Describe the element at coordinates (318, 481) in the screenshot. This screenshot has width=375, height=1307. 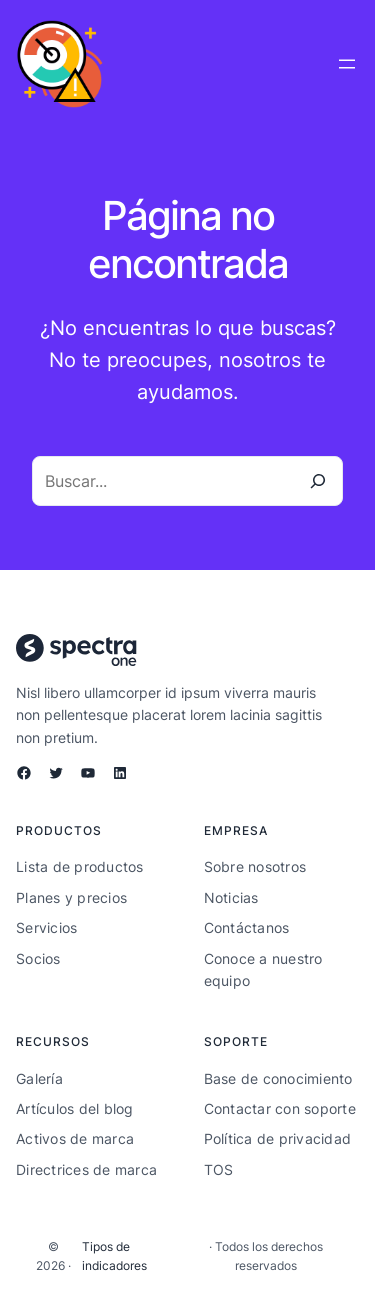
I see `[Buscar]` at that location.